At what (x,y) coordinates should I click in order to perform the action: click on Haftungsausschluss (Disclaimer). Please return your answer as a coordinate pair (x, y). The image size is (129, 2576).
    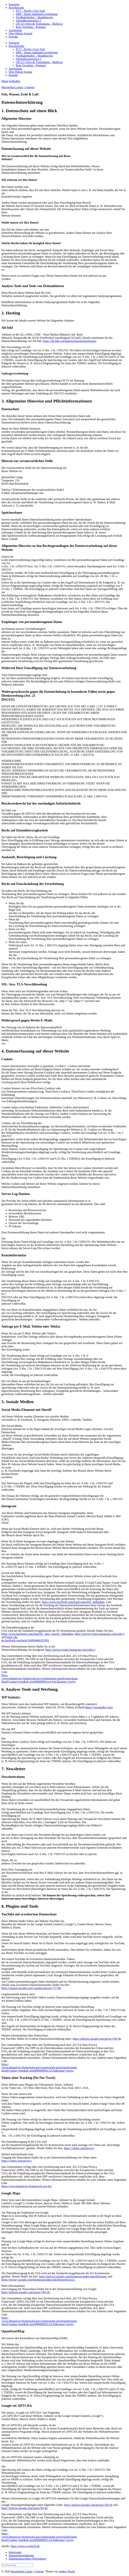
    Looking at the image, I should click on (28, 2558).